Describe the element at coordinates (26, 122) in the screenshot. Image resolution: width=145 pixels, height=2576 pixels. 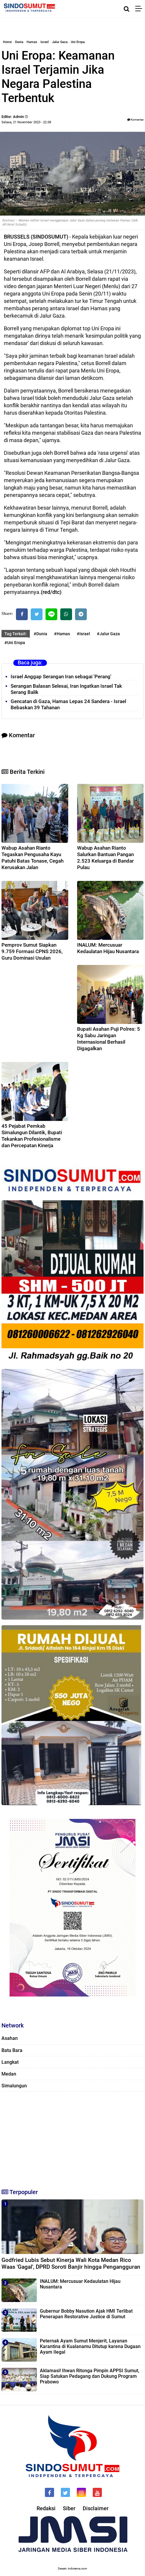
I see `Selasa, 21 November 2023 - 22.08` at that location.